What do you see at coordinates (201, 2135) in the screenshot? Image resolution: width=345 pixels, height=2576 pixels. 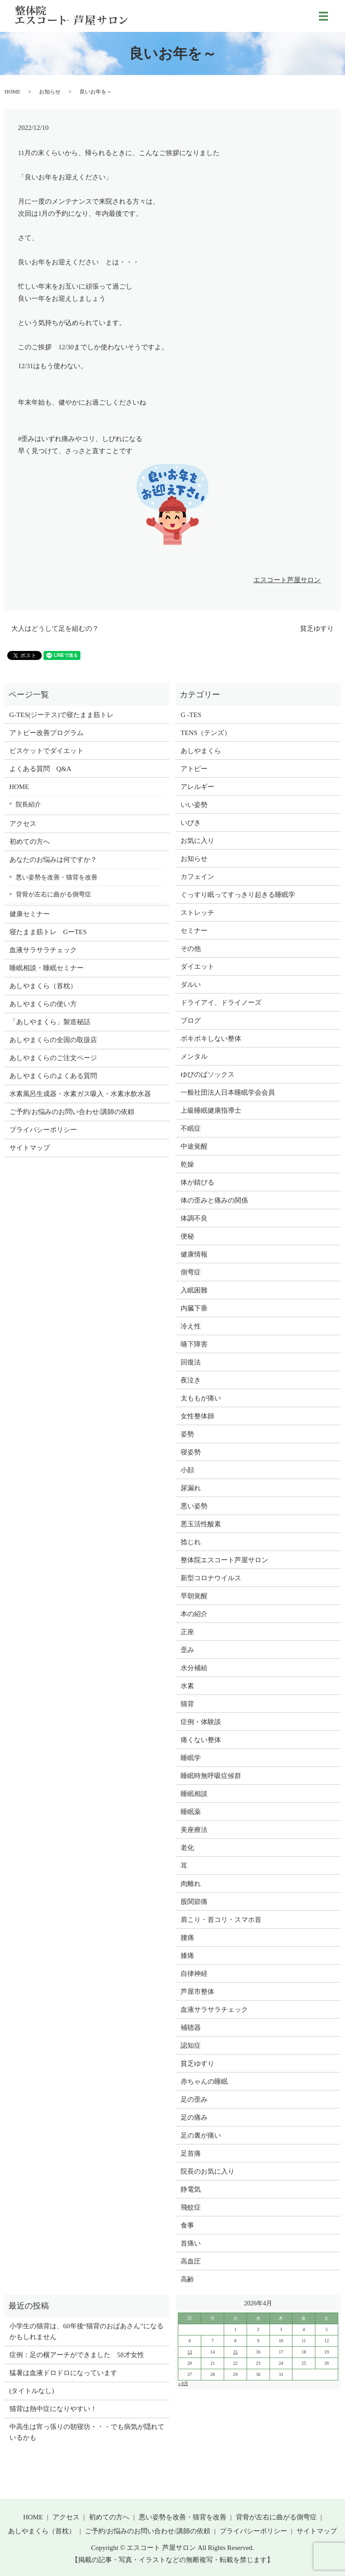 I see `足の裏が痛い` at bounding box center [201, 2135].